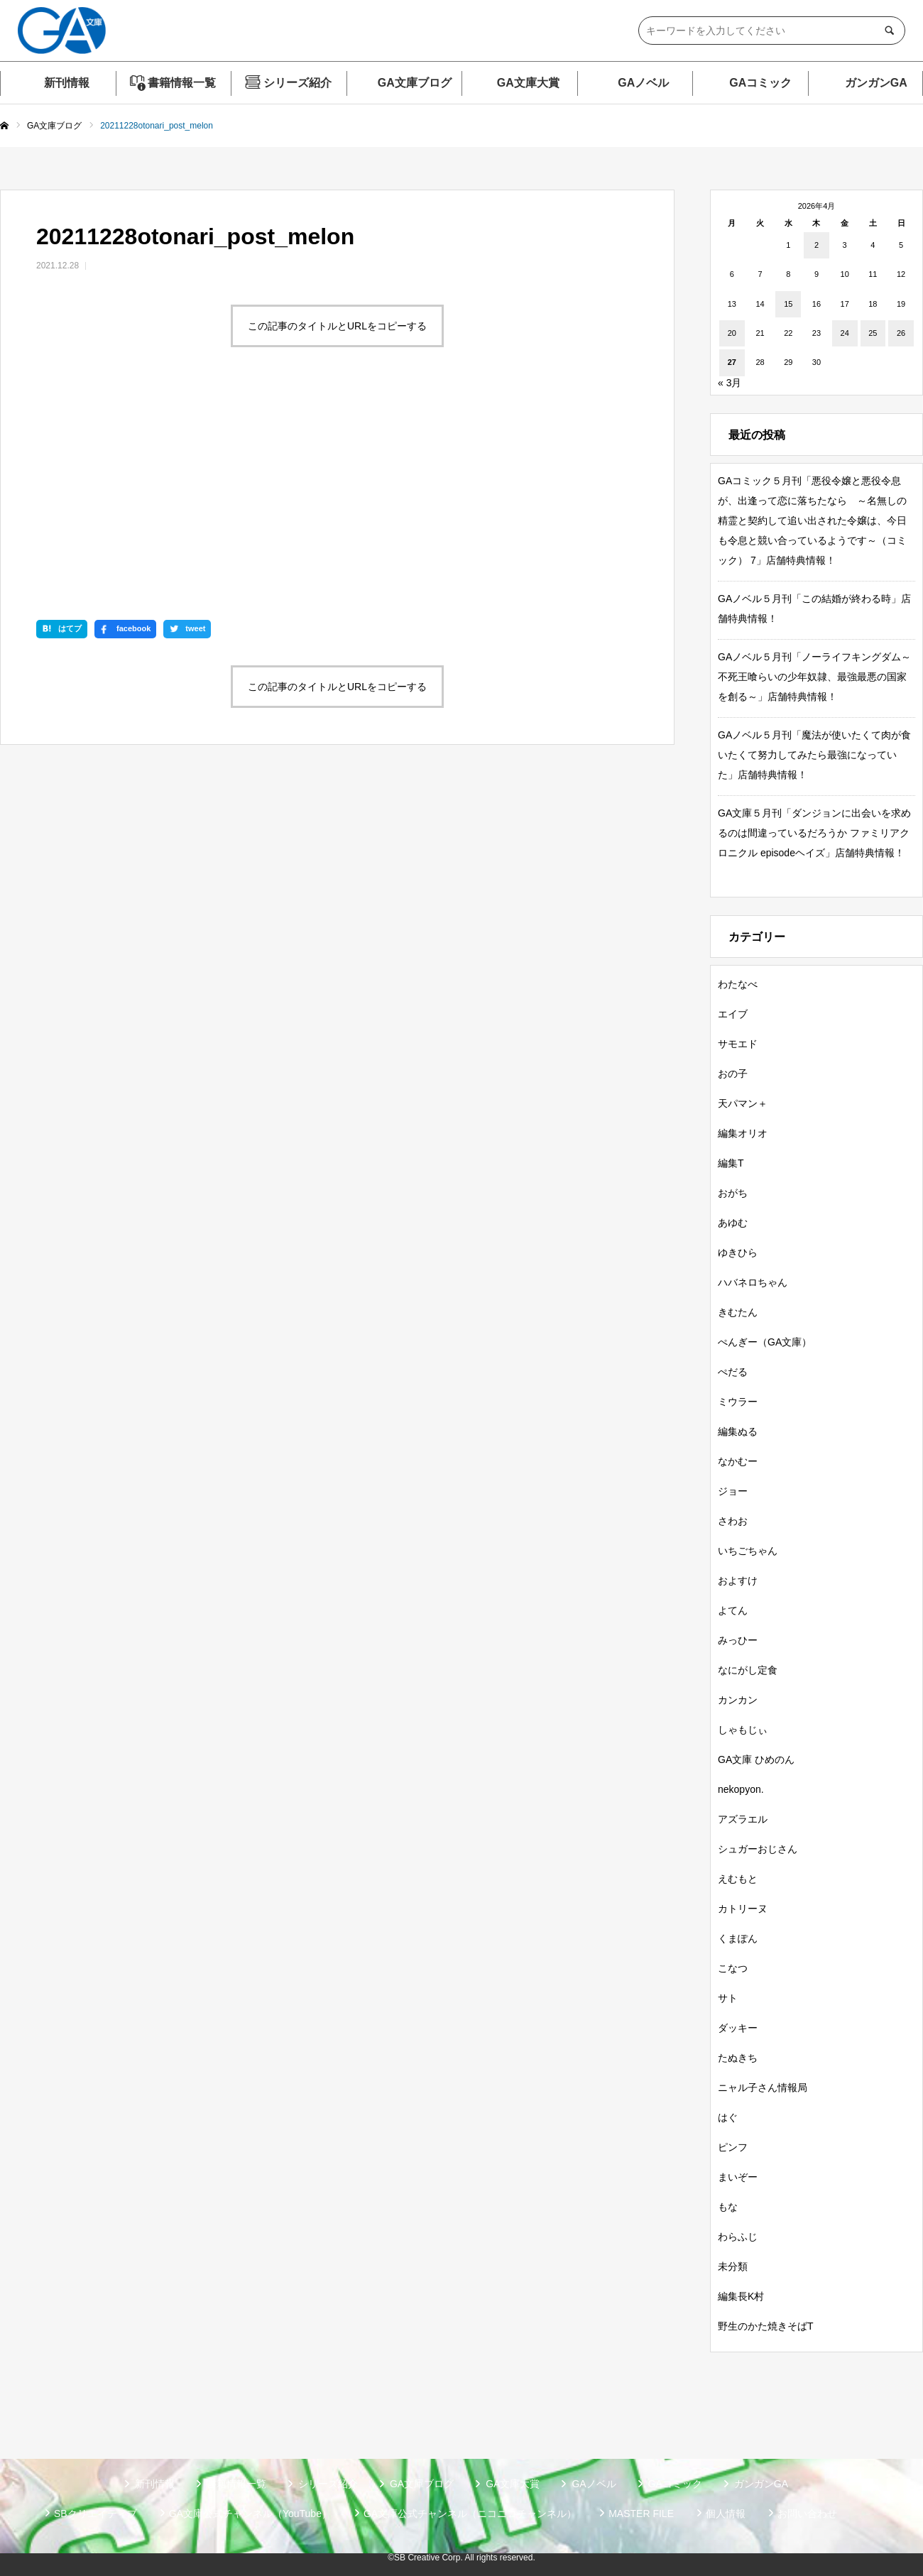  Describe the element at coordinates (876, 83) in the screenshot. I see `ガンガンGA` at that location.